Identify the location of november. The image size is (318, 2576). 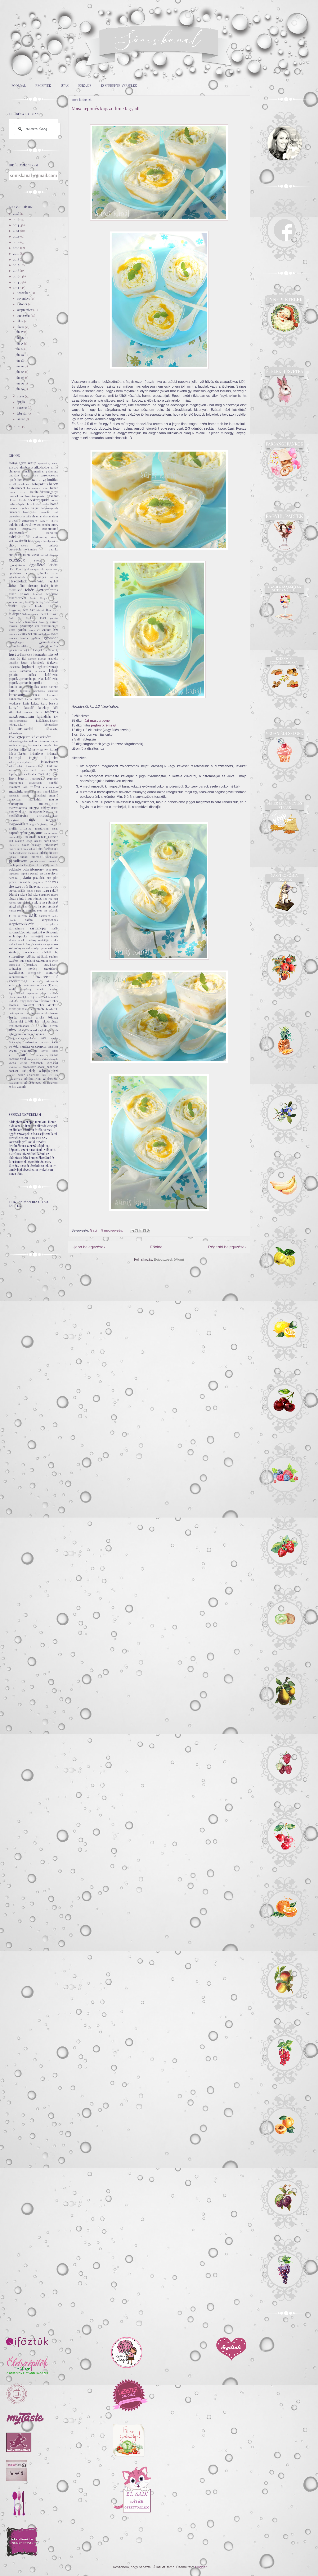
(24, 298).